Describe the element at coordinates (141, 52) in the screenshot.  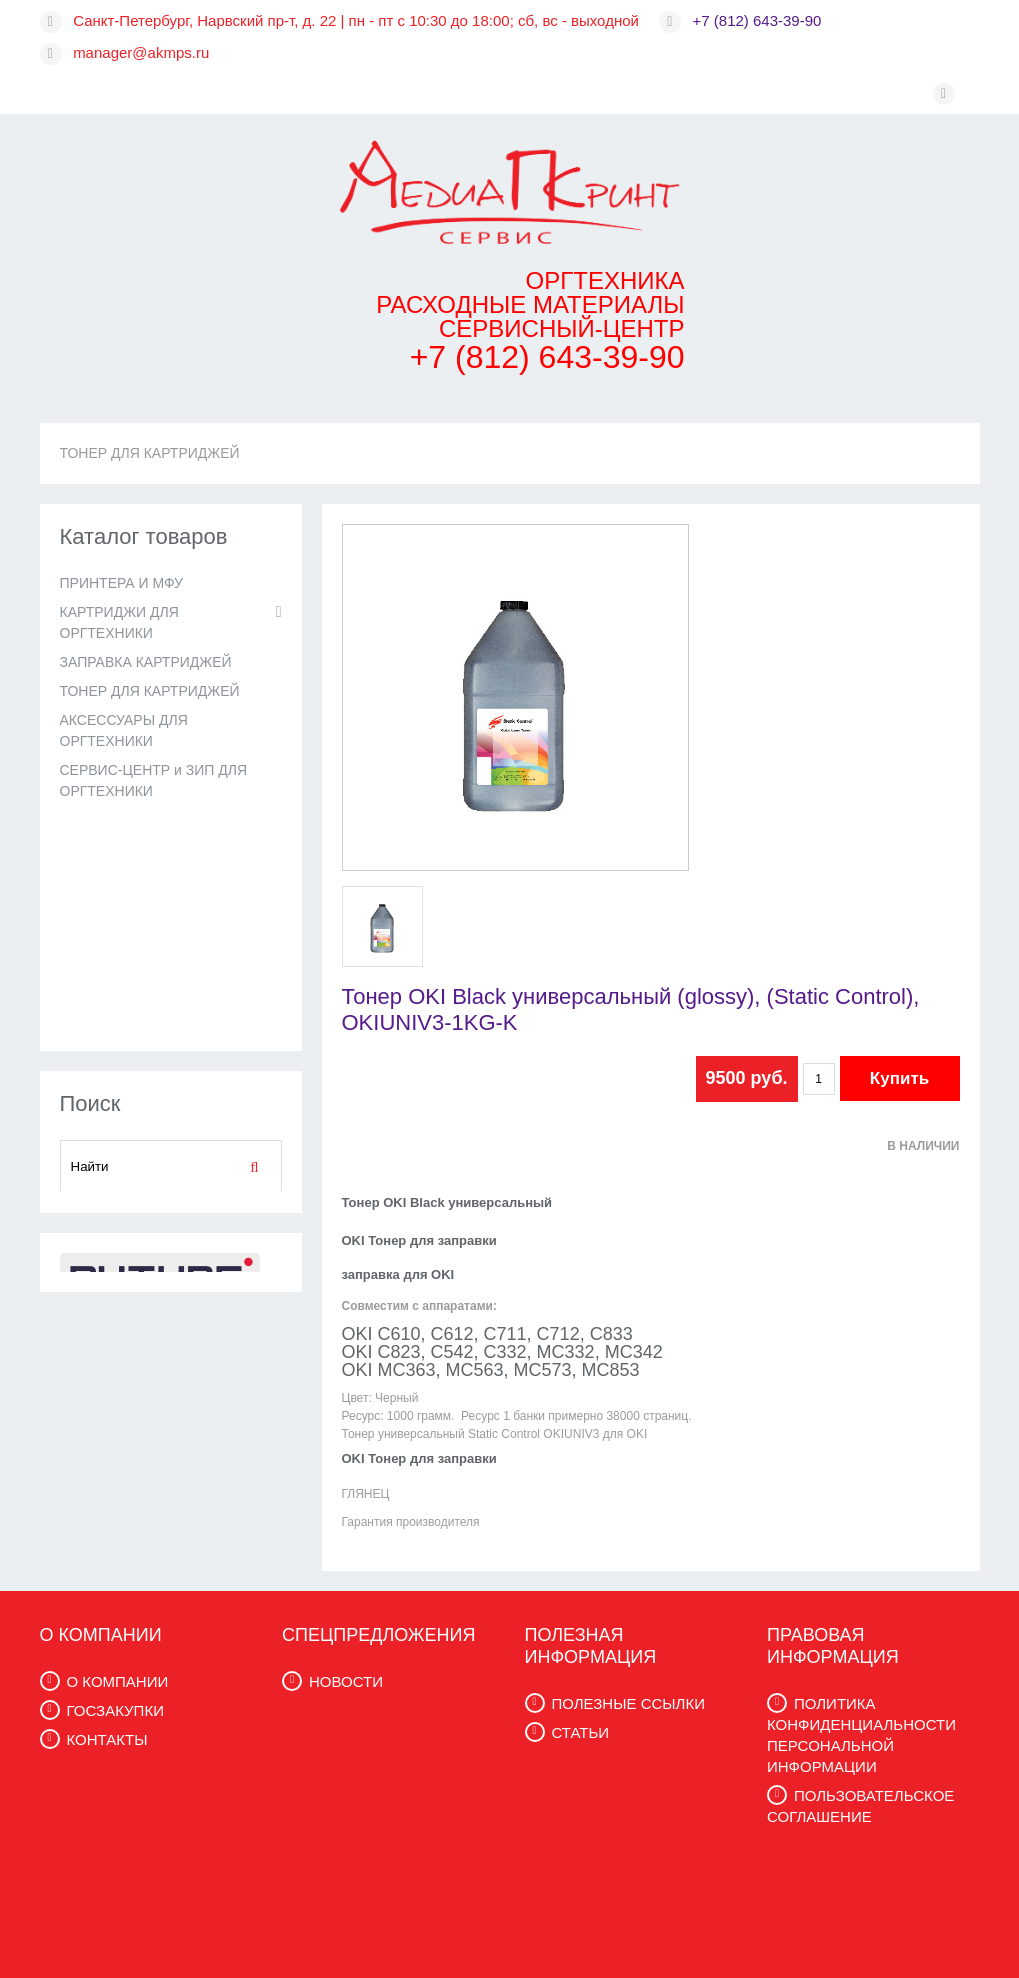
I see `manager@akmps.ru` at that location.